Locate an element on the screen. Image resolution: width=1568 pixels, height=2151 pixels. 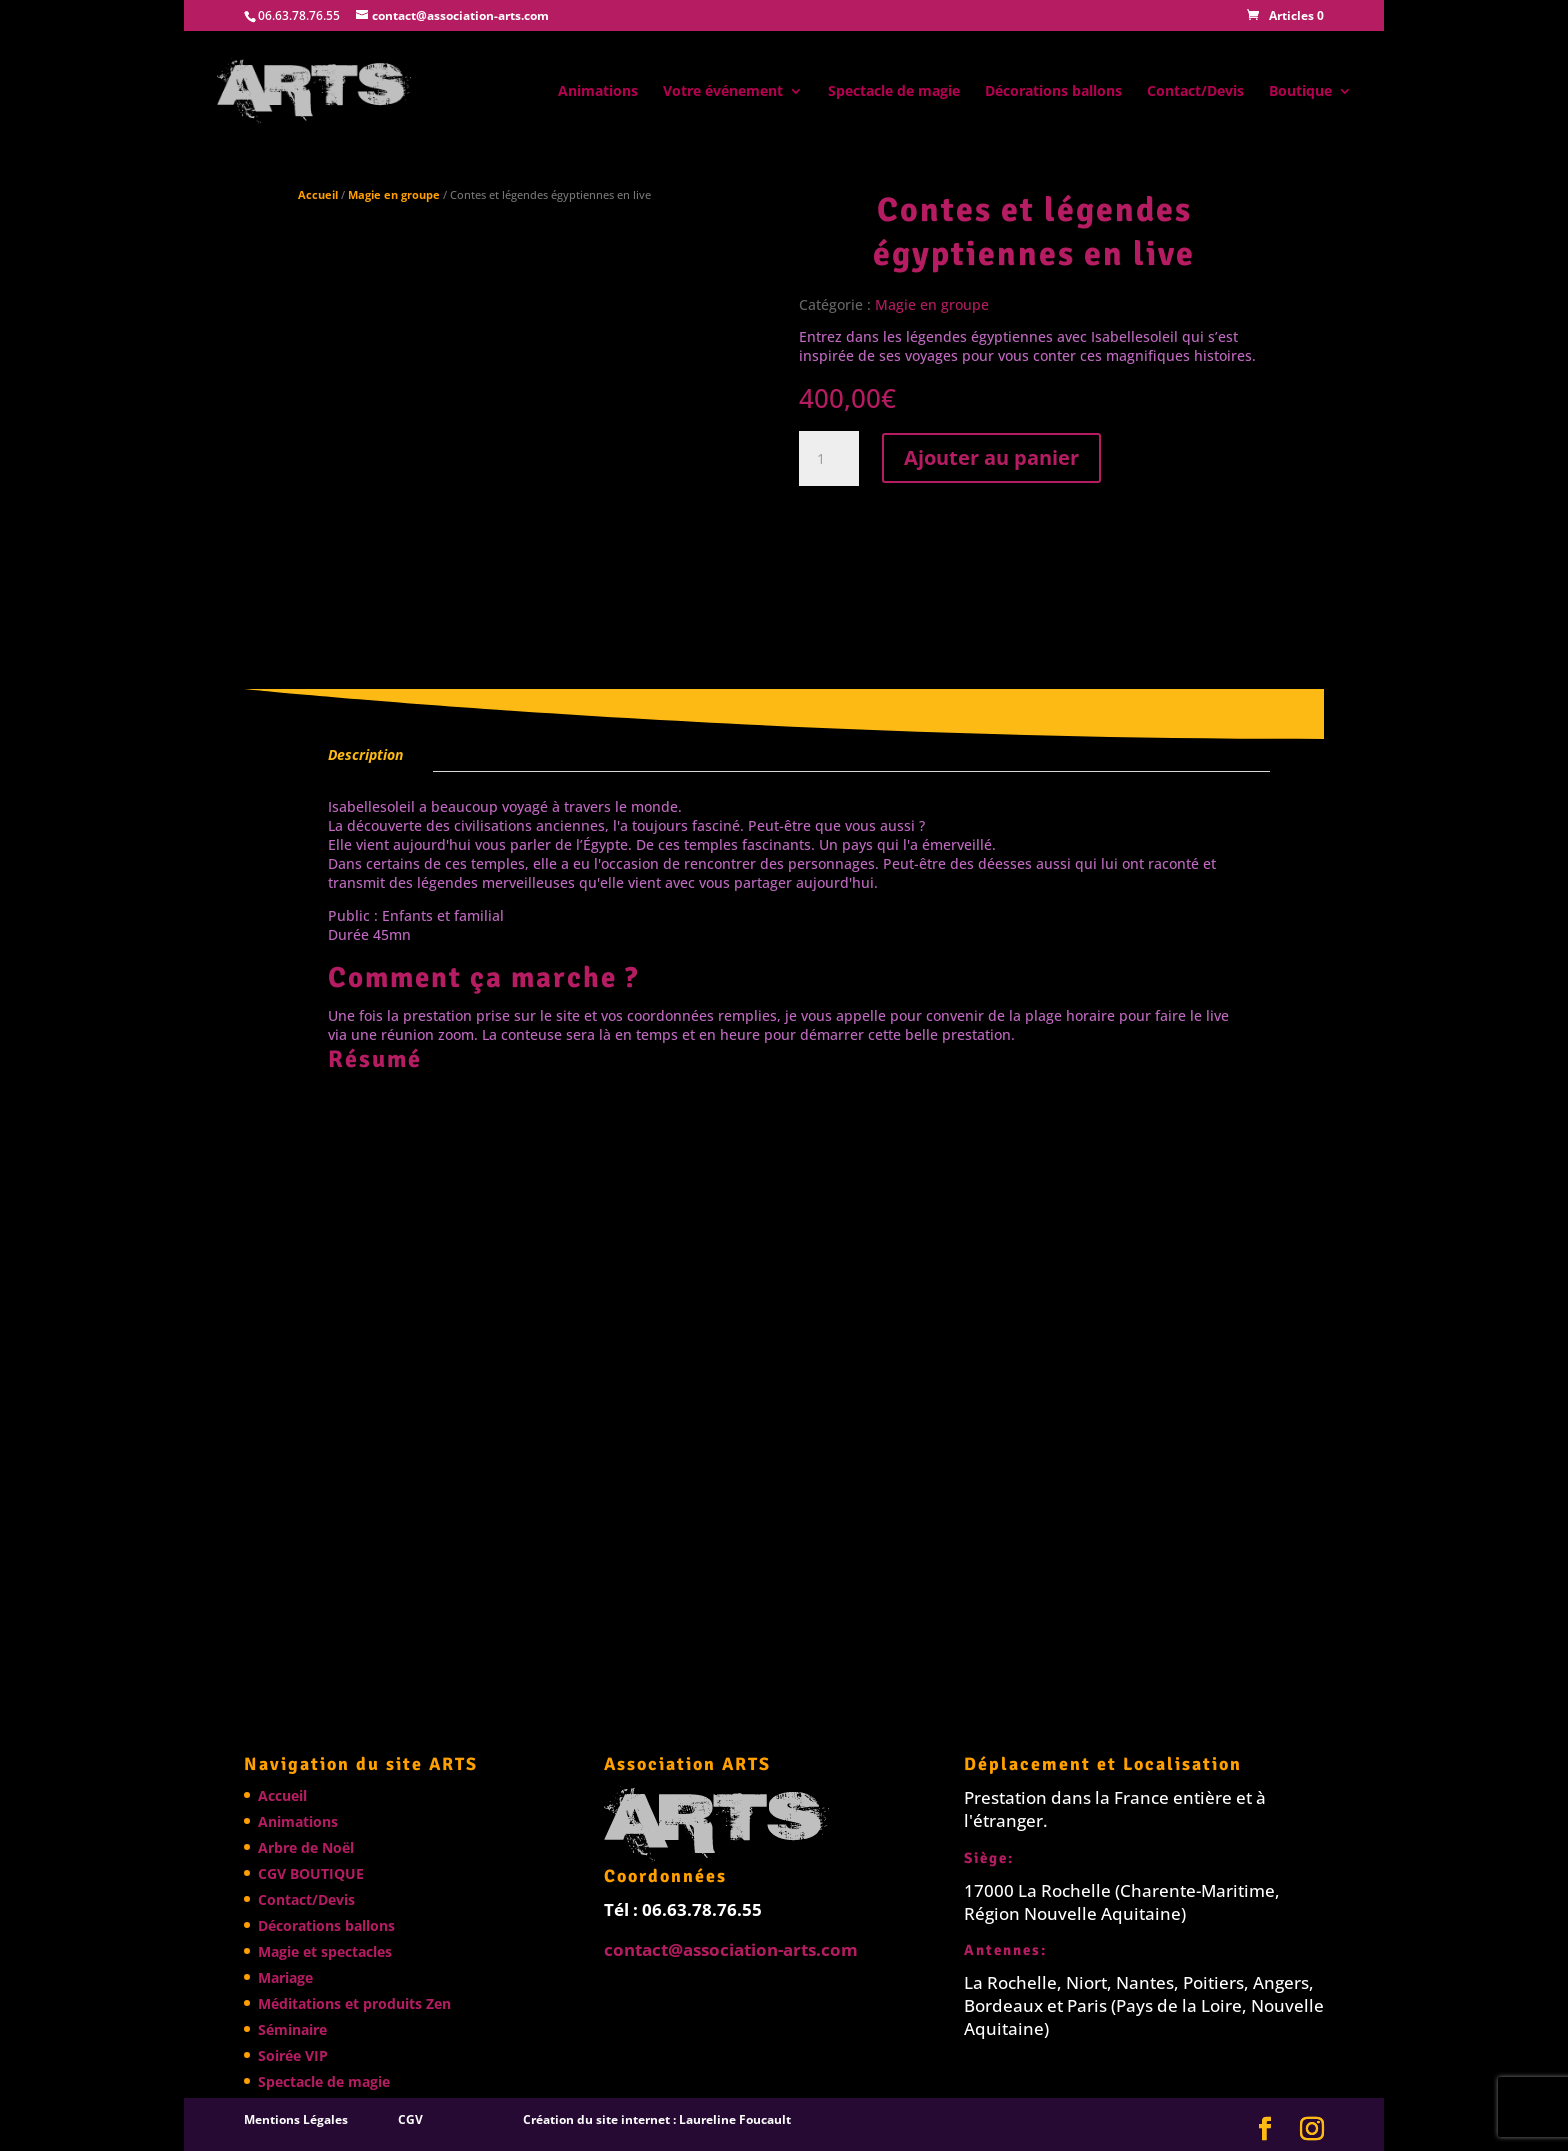
Mariage is located at coordinates (285, 1977).